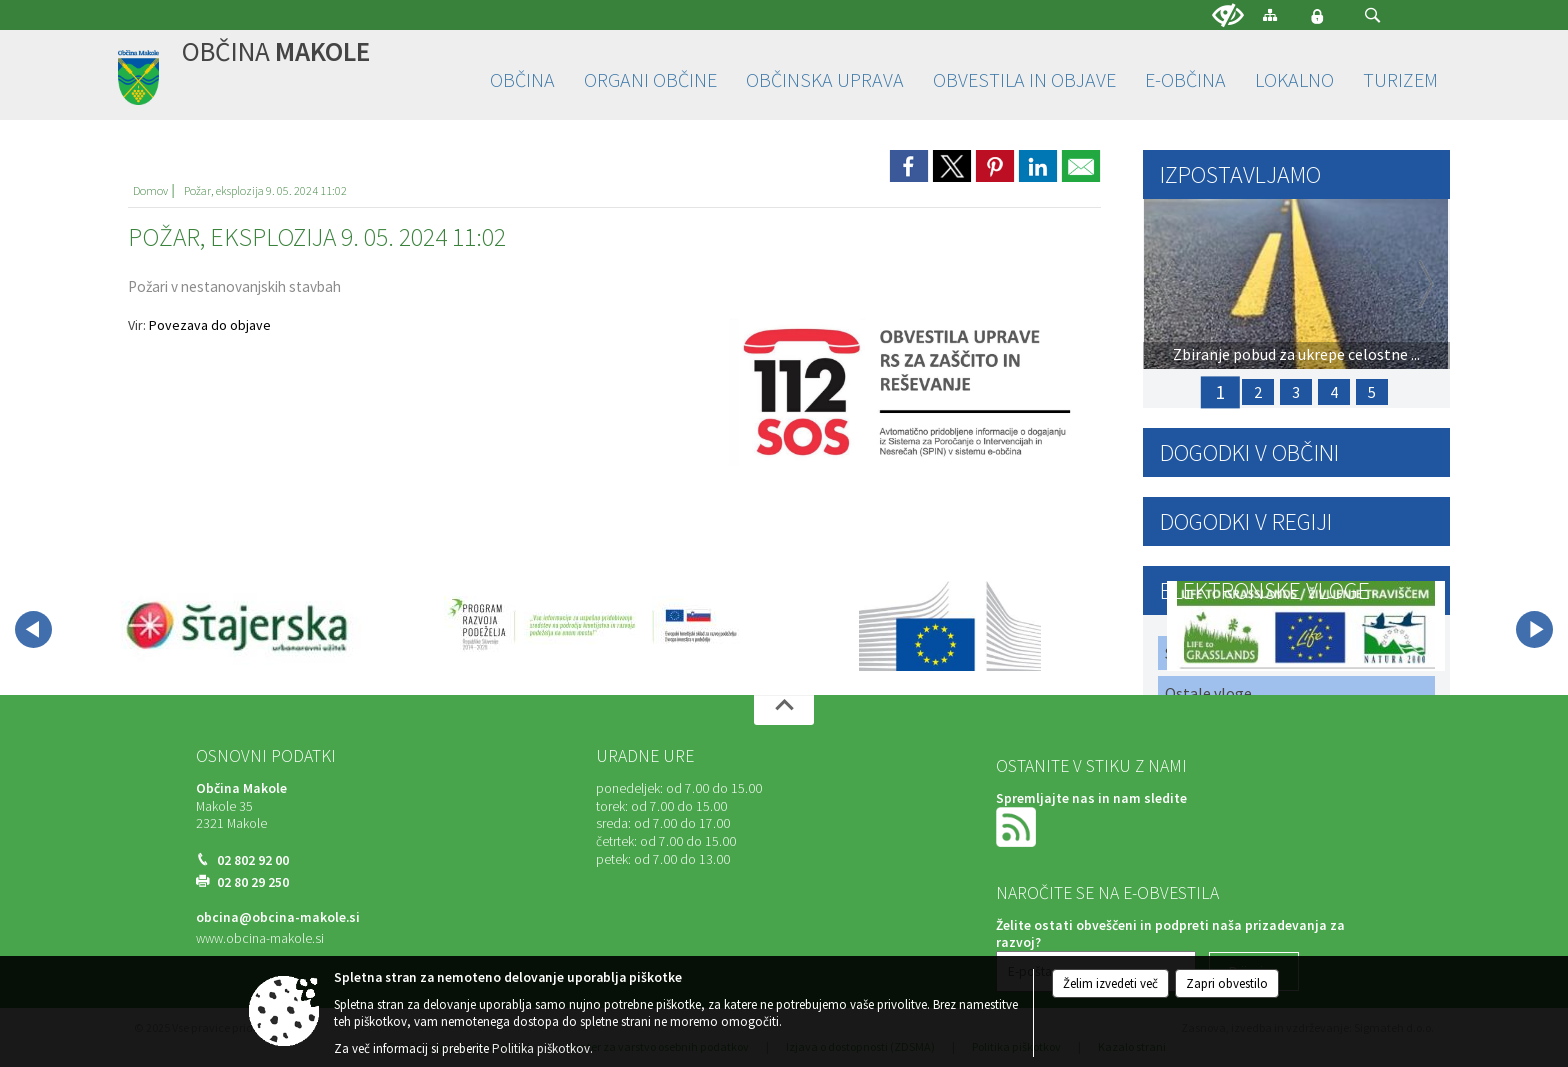 The height and width of the screenshot is (1067, 1568). Describe the element at coordinates (909, 166) in the screenshot. I see `[link]` at that location.